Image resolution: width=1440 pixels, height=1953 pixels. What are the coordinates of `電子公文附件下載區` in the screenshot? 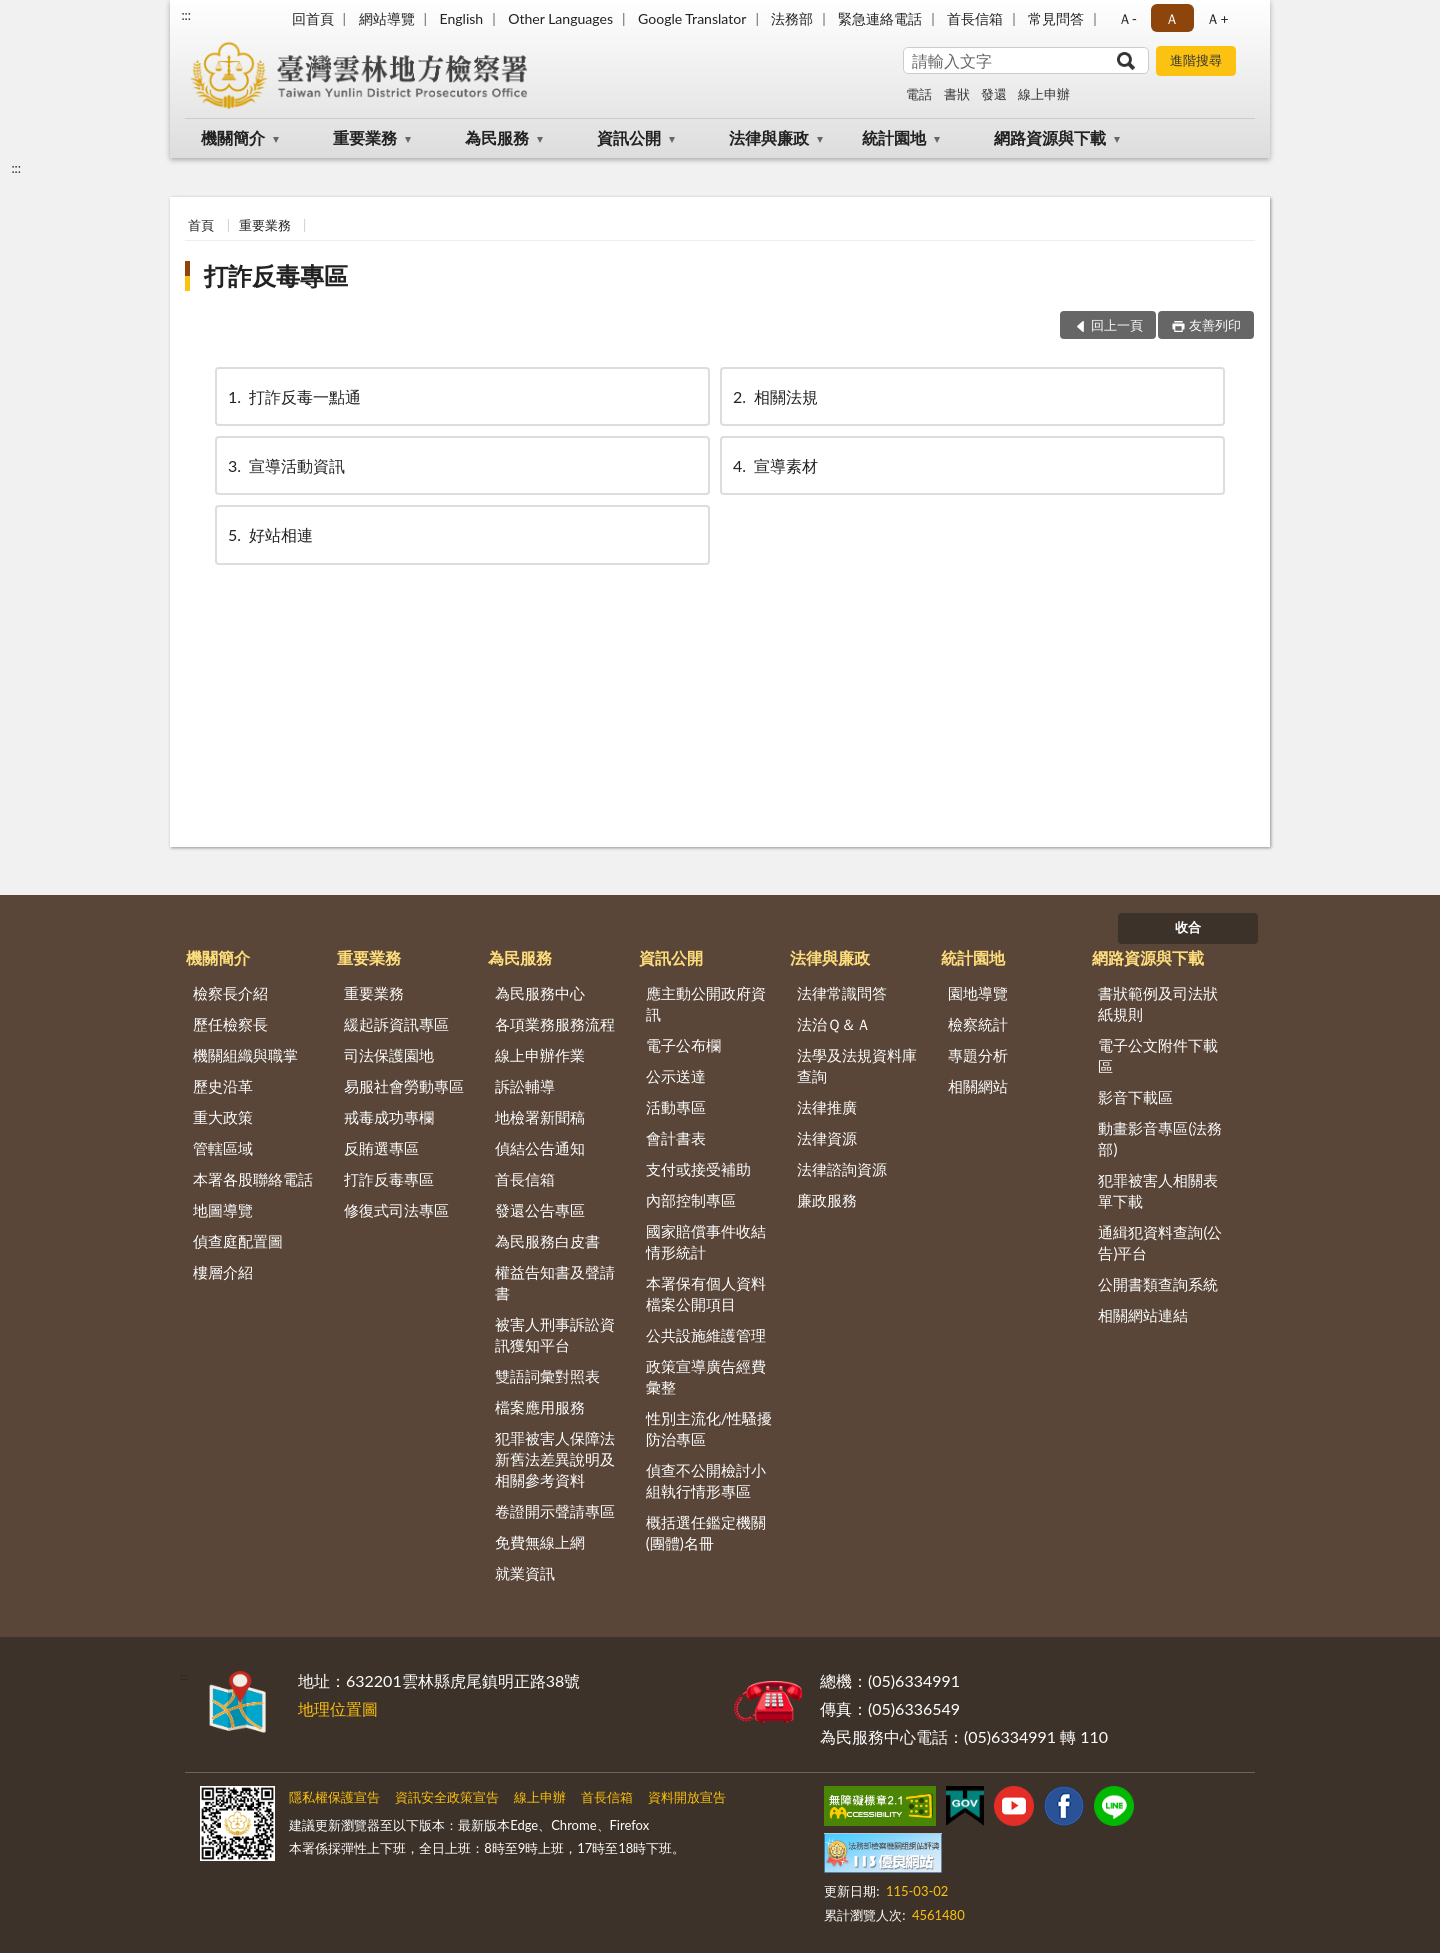 It's located at (1158, 1055).